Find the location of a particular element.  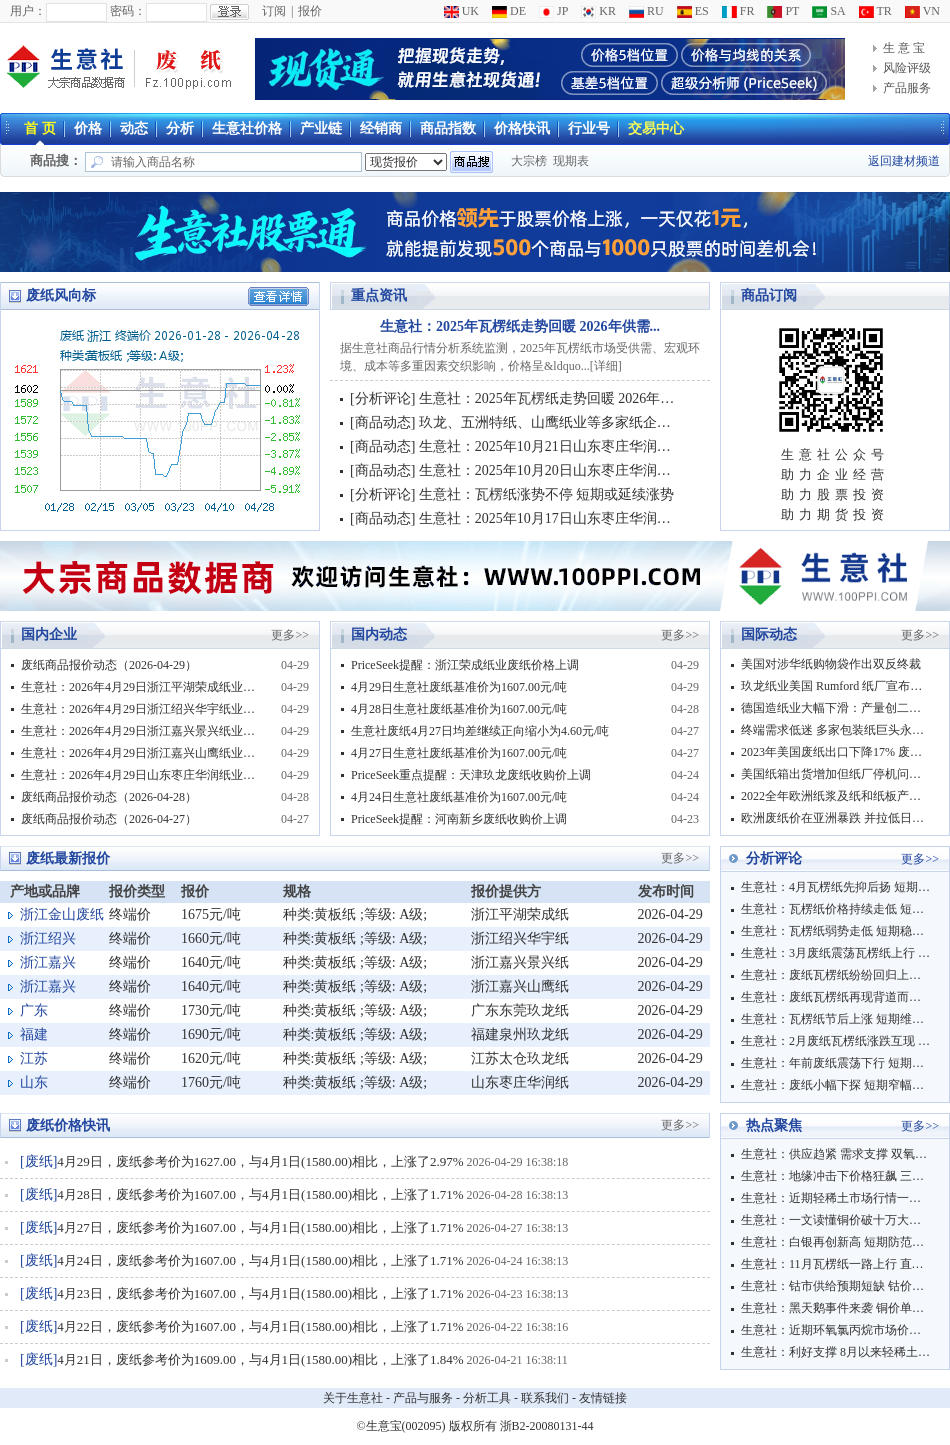

大宗榜 is located at coordinates (529, 161).